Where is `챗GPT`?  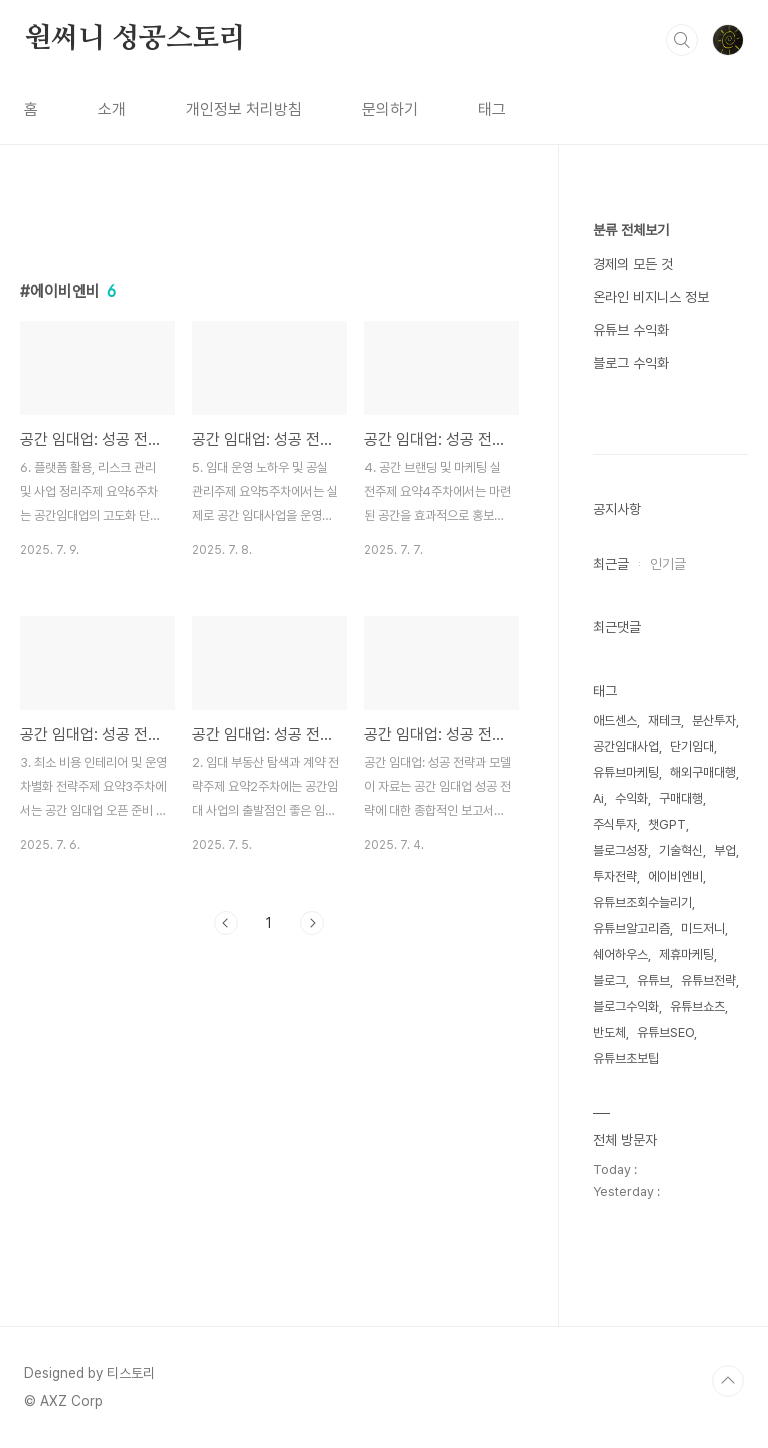 챗GPT is located at coordinates (667, 824).